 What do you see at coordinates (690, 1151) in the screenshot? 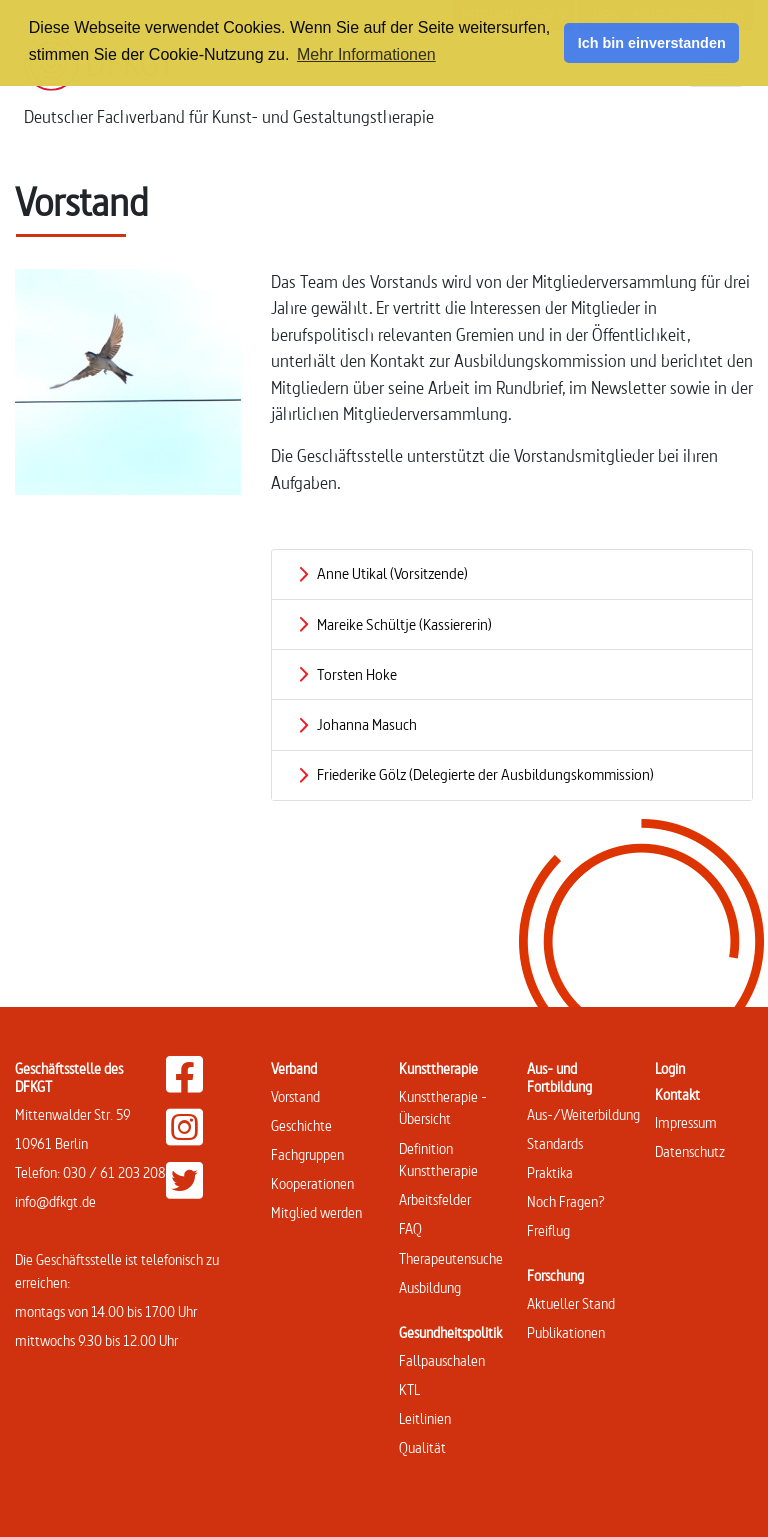
I see `Datenschutz` at bounding box center [690, 1151].